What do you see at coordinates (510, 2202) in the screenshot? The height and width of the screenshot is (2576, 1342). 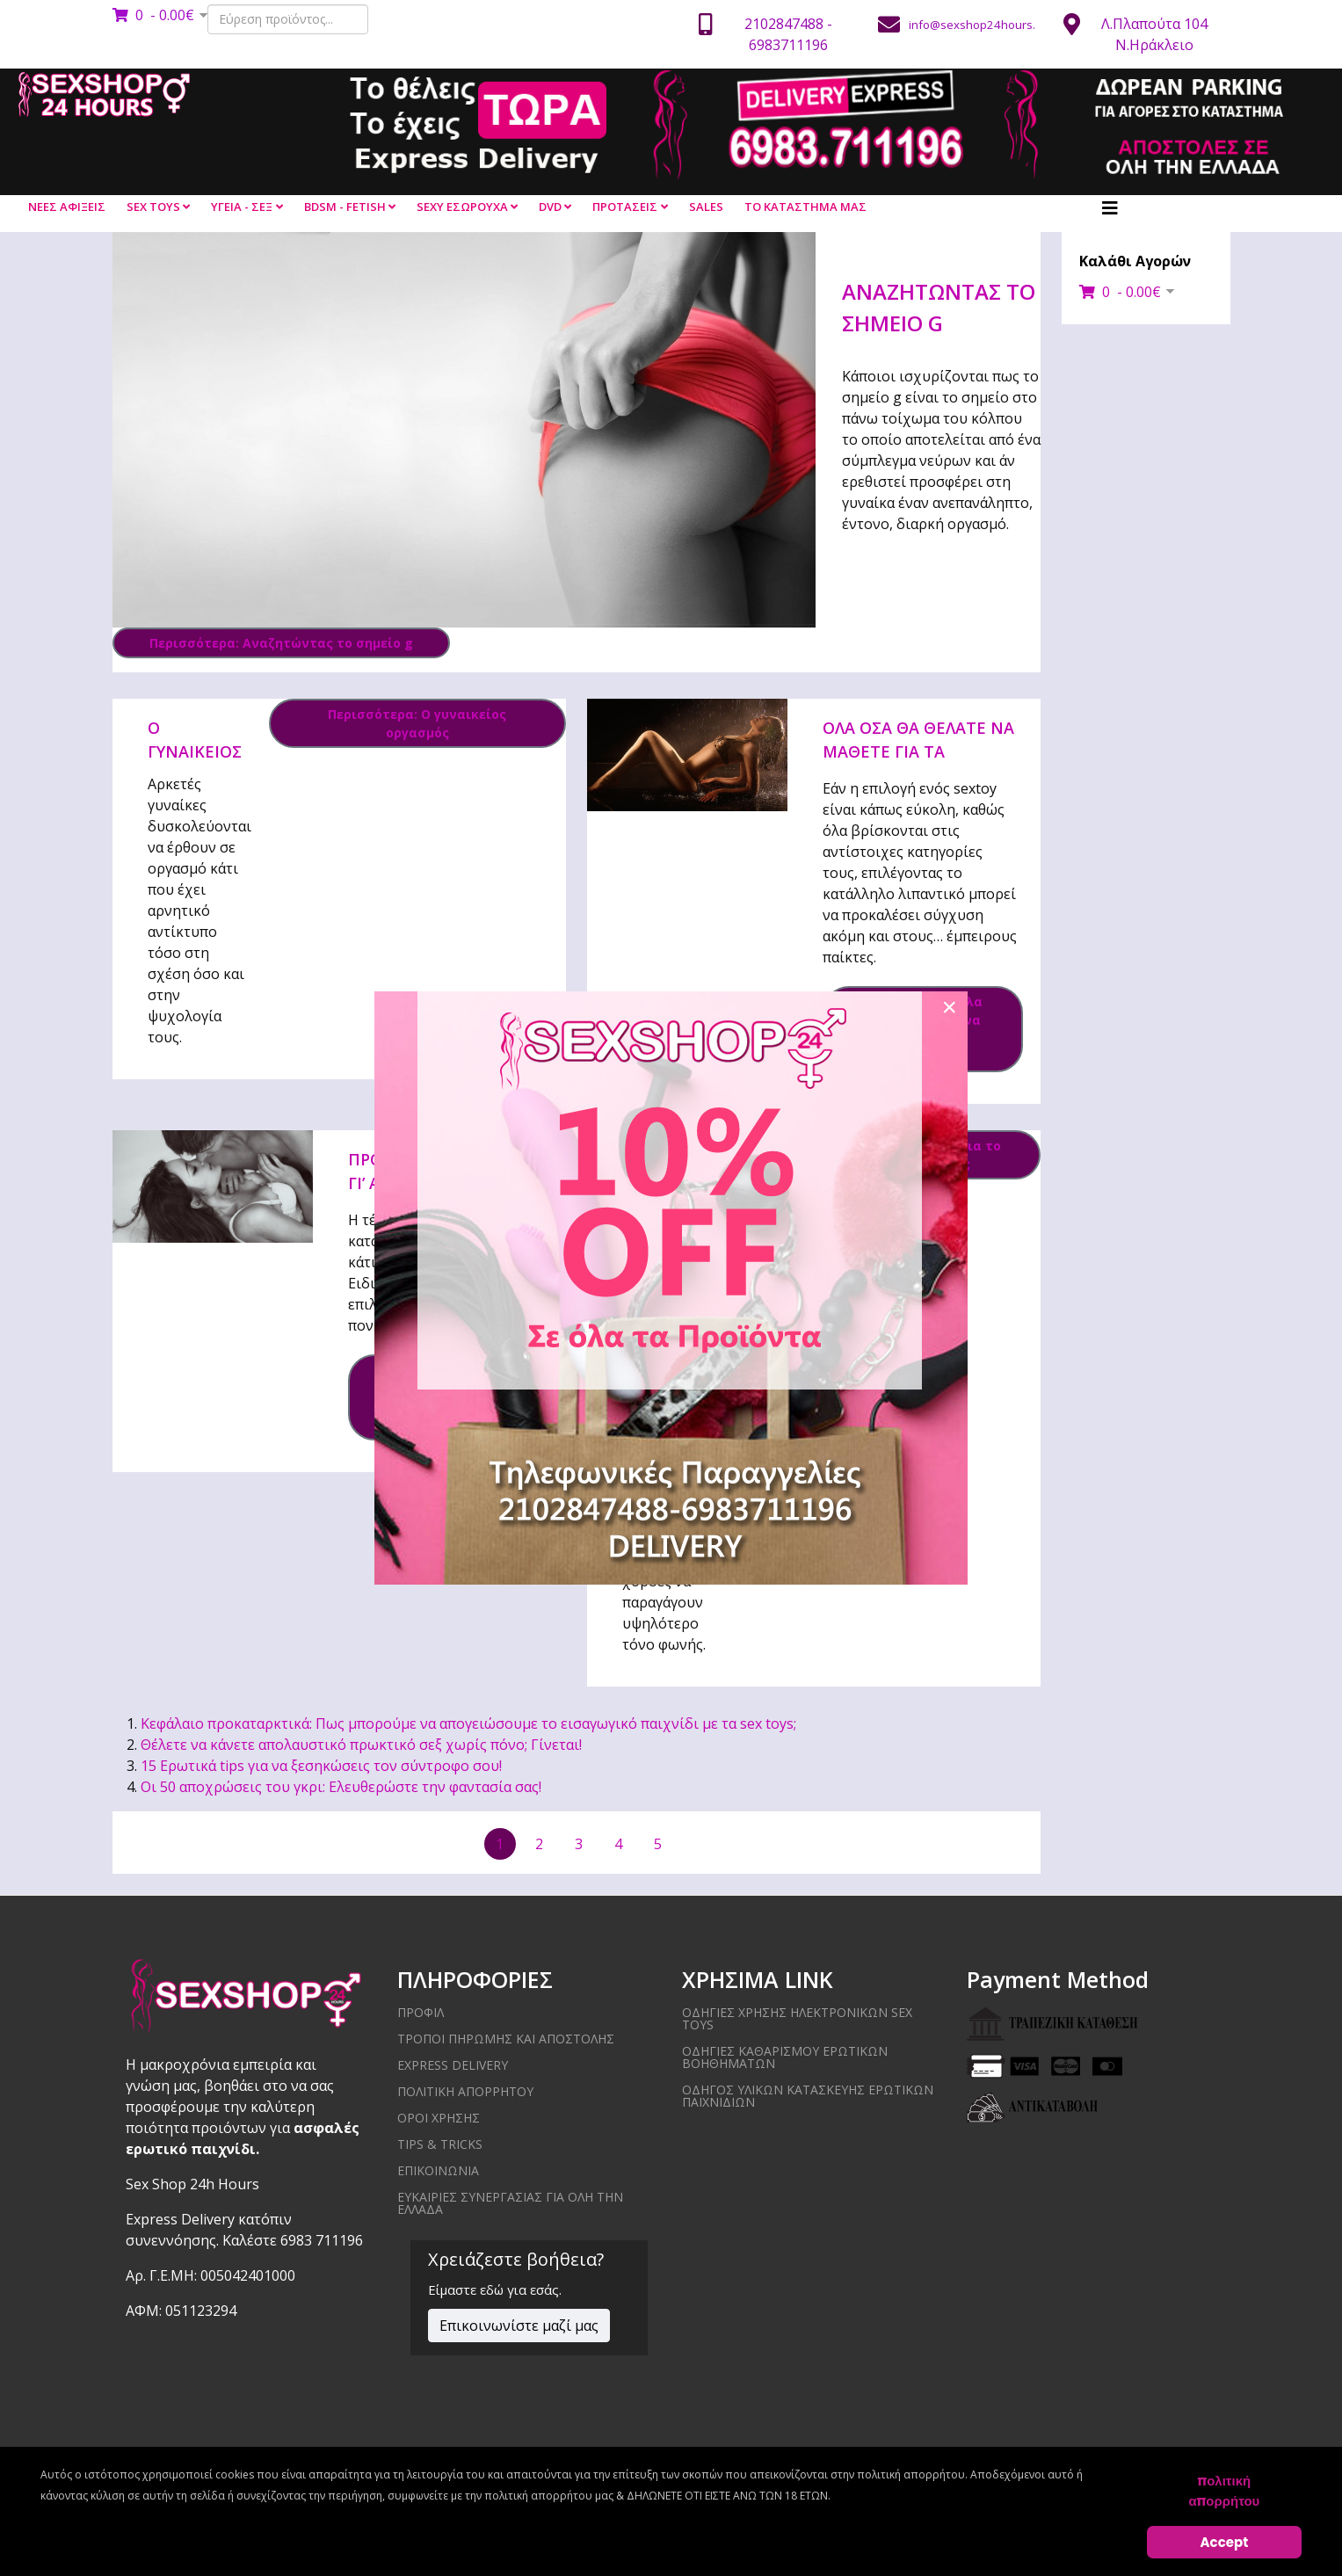 I see `ΕΥΚΑΙΡΙΕΣ ΣΥΝΕΡΓΑΣΙΑΣ ΓΙΑ ΟΛΗ ΤΗΝ ΕΛΛΑΔΑ` at bounding box center [510, 2202].